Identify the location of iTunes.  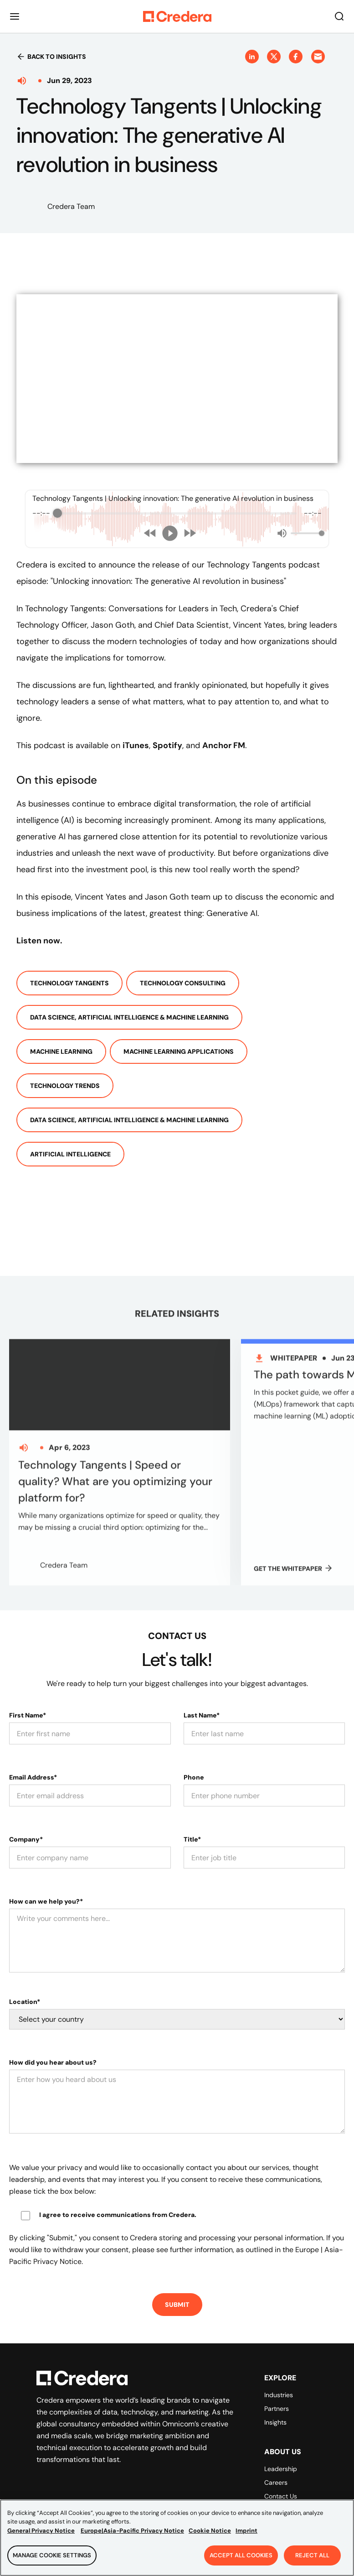
(136, 745).